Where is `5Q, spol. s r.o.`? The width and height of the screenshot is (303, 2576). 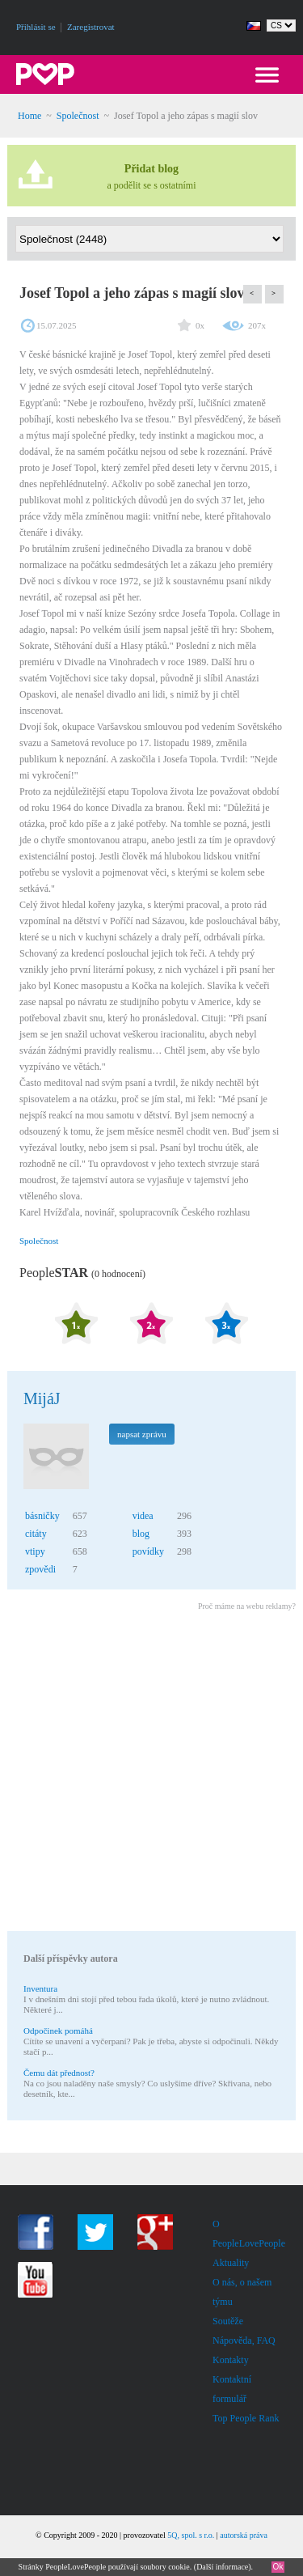 5Q, spol. s r.o. is located at coordinates (190, 2535).